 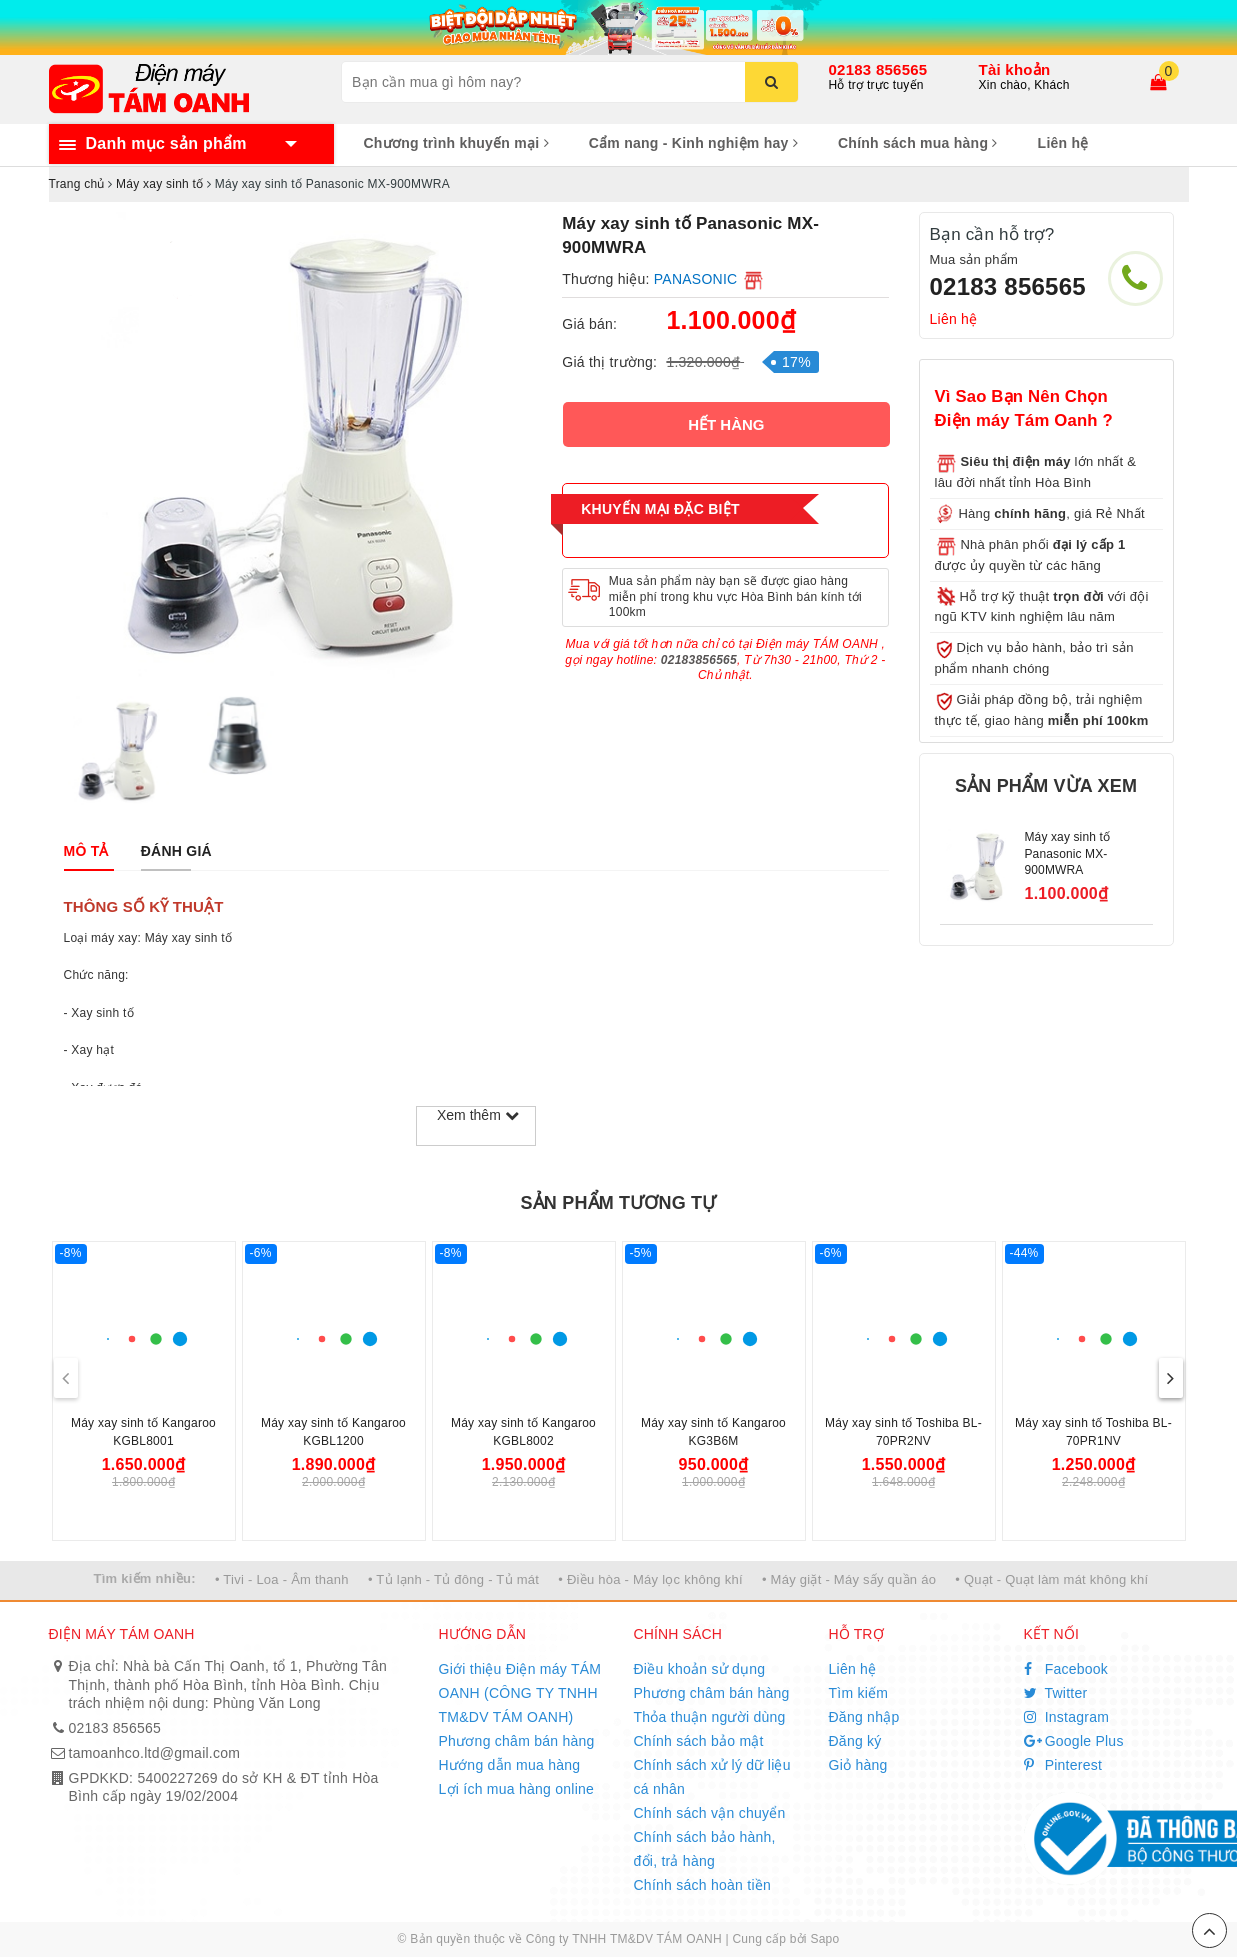 What do you see at coordinates (710, 1717) in the screenshot?
I see `Thỏa thuận người dùng` at bounding box center [710, 1717].